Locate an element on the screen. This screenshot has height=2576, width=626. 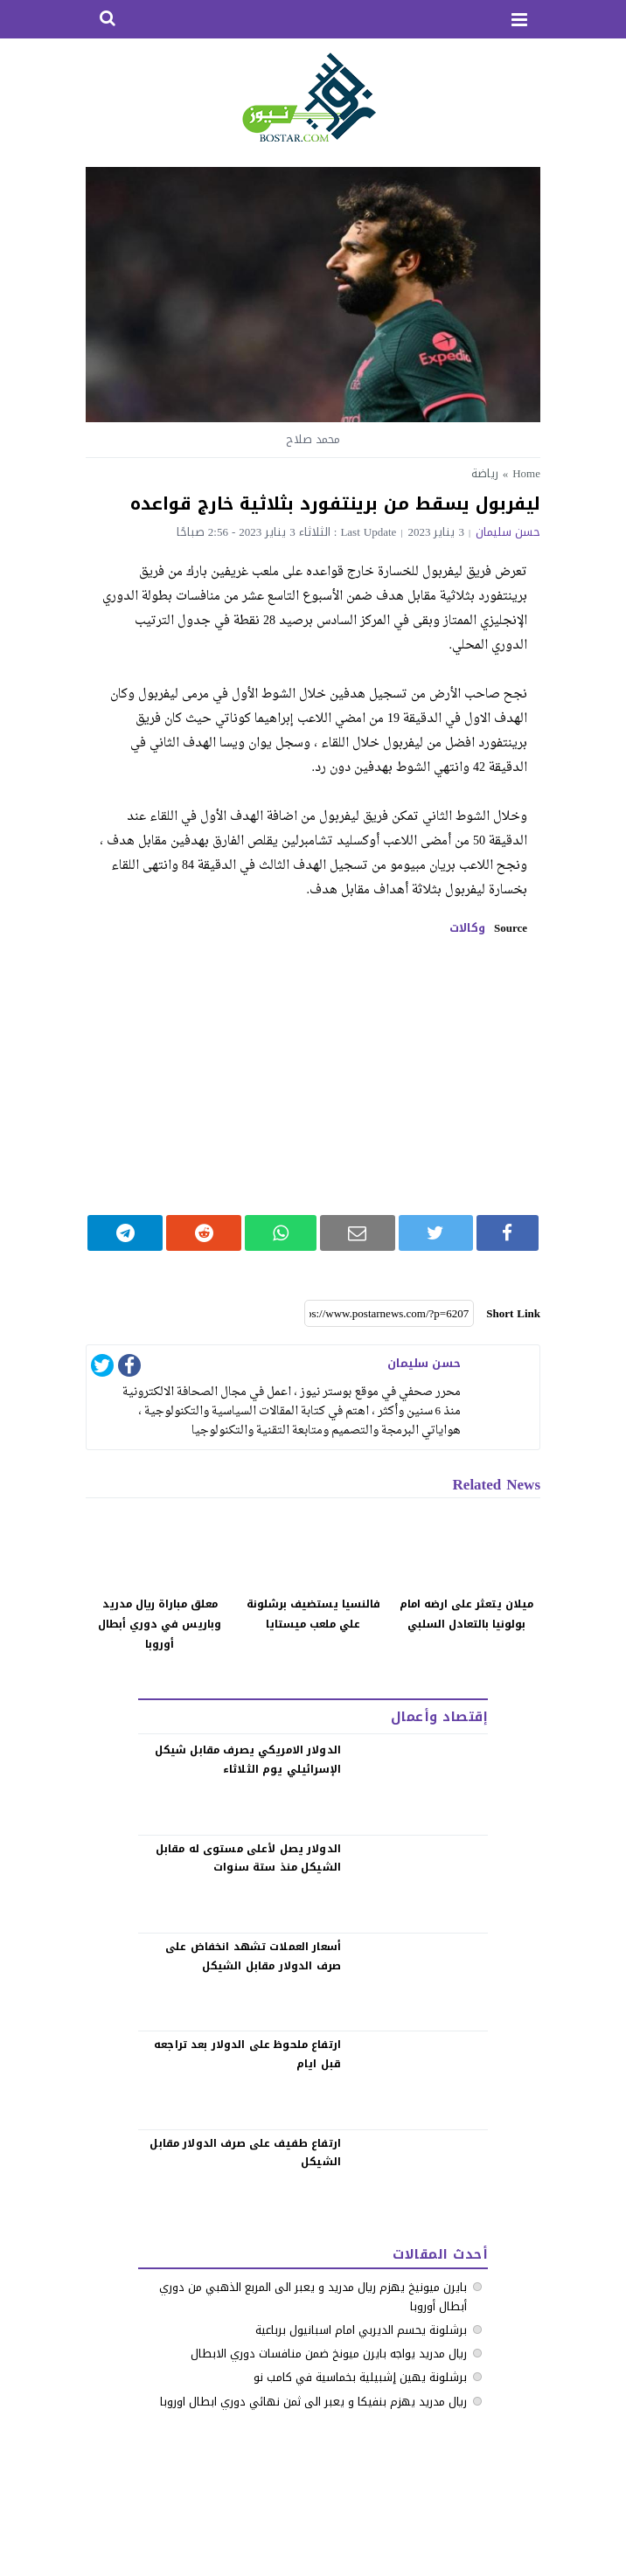
‏أسعار العملات تشهد انخفاض على صرف الدولار مقابل الشيكل is located at coordinates (253, 1956).